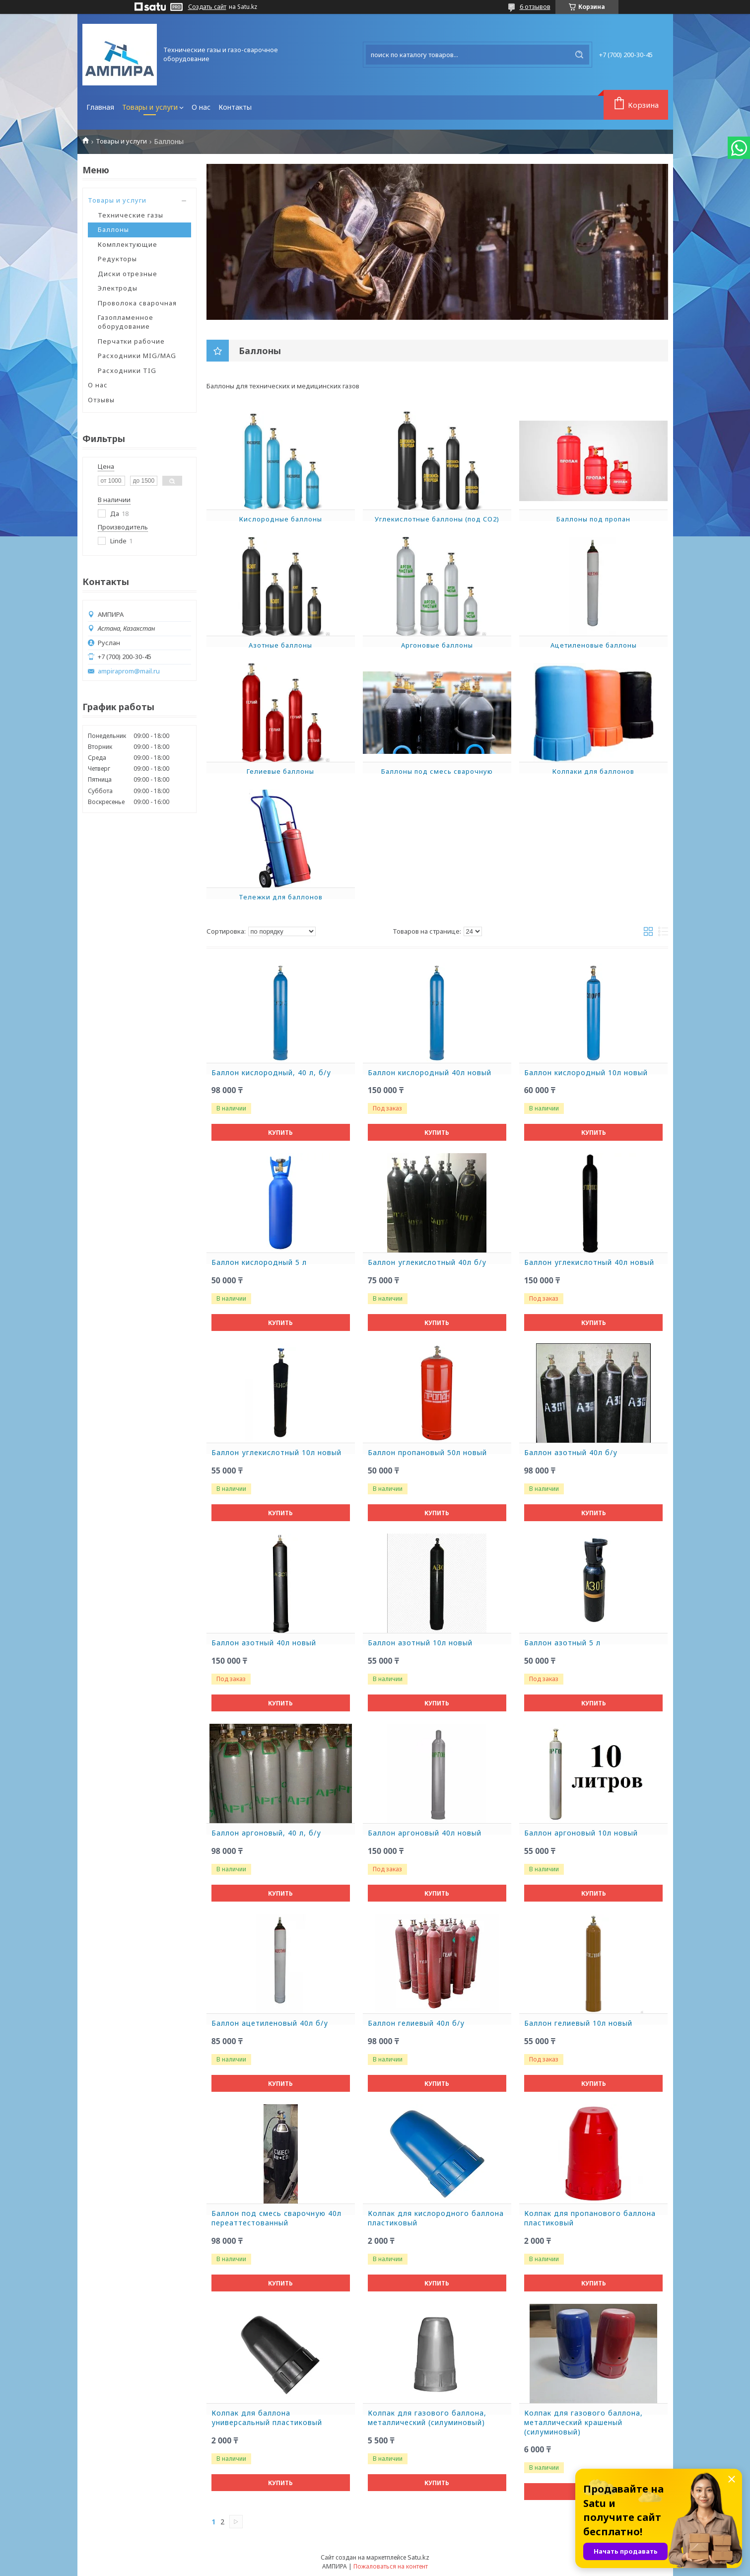  What do you see at coordinates (280, 645) in the screenshot?
I see `Азотные баллоны` at bounding box center [280, 645].